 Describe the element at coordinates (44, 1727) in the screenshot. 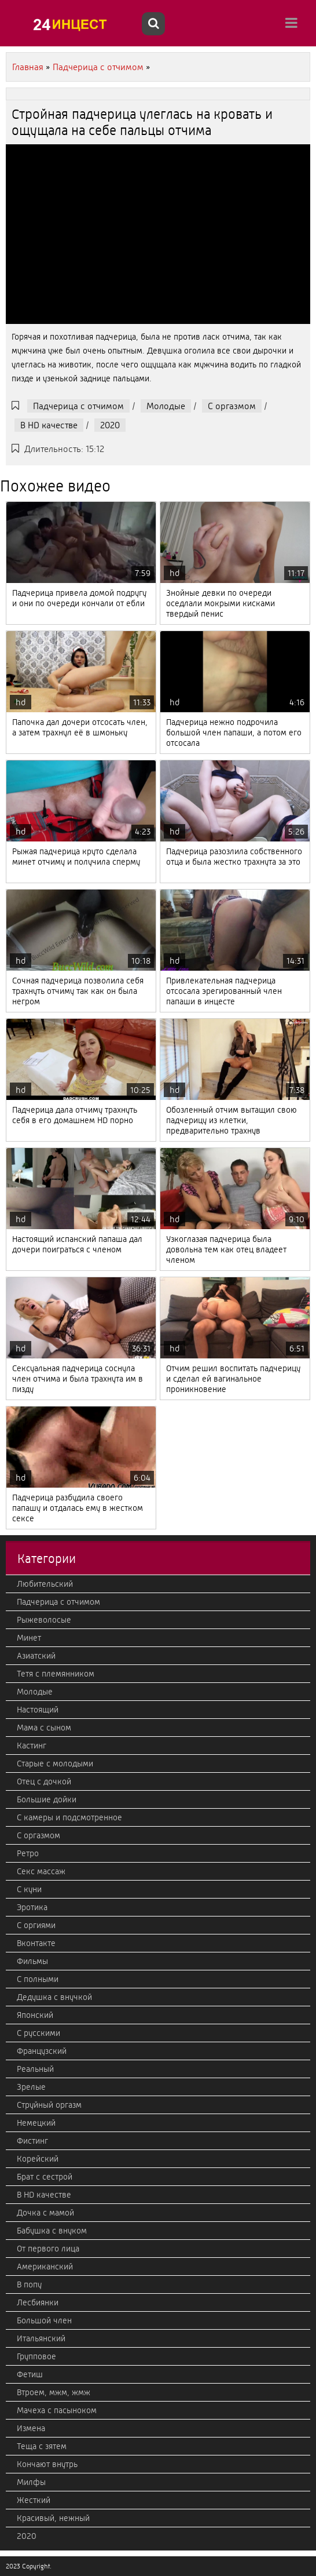

I see `Мама с сыном` at that location.